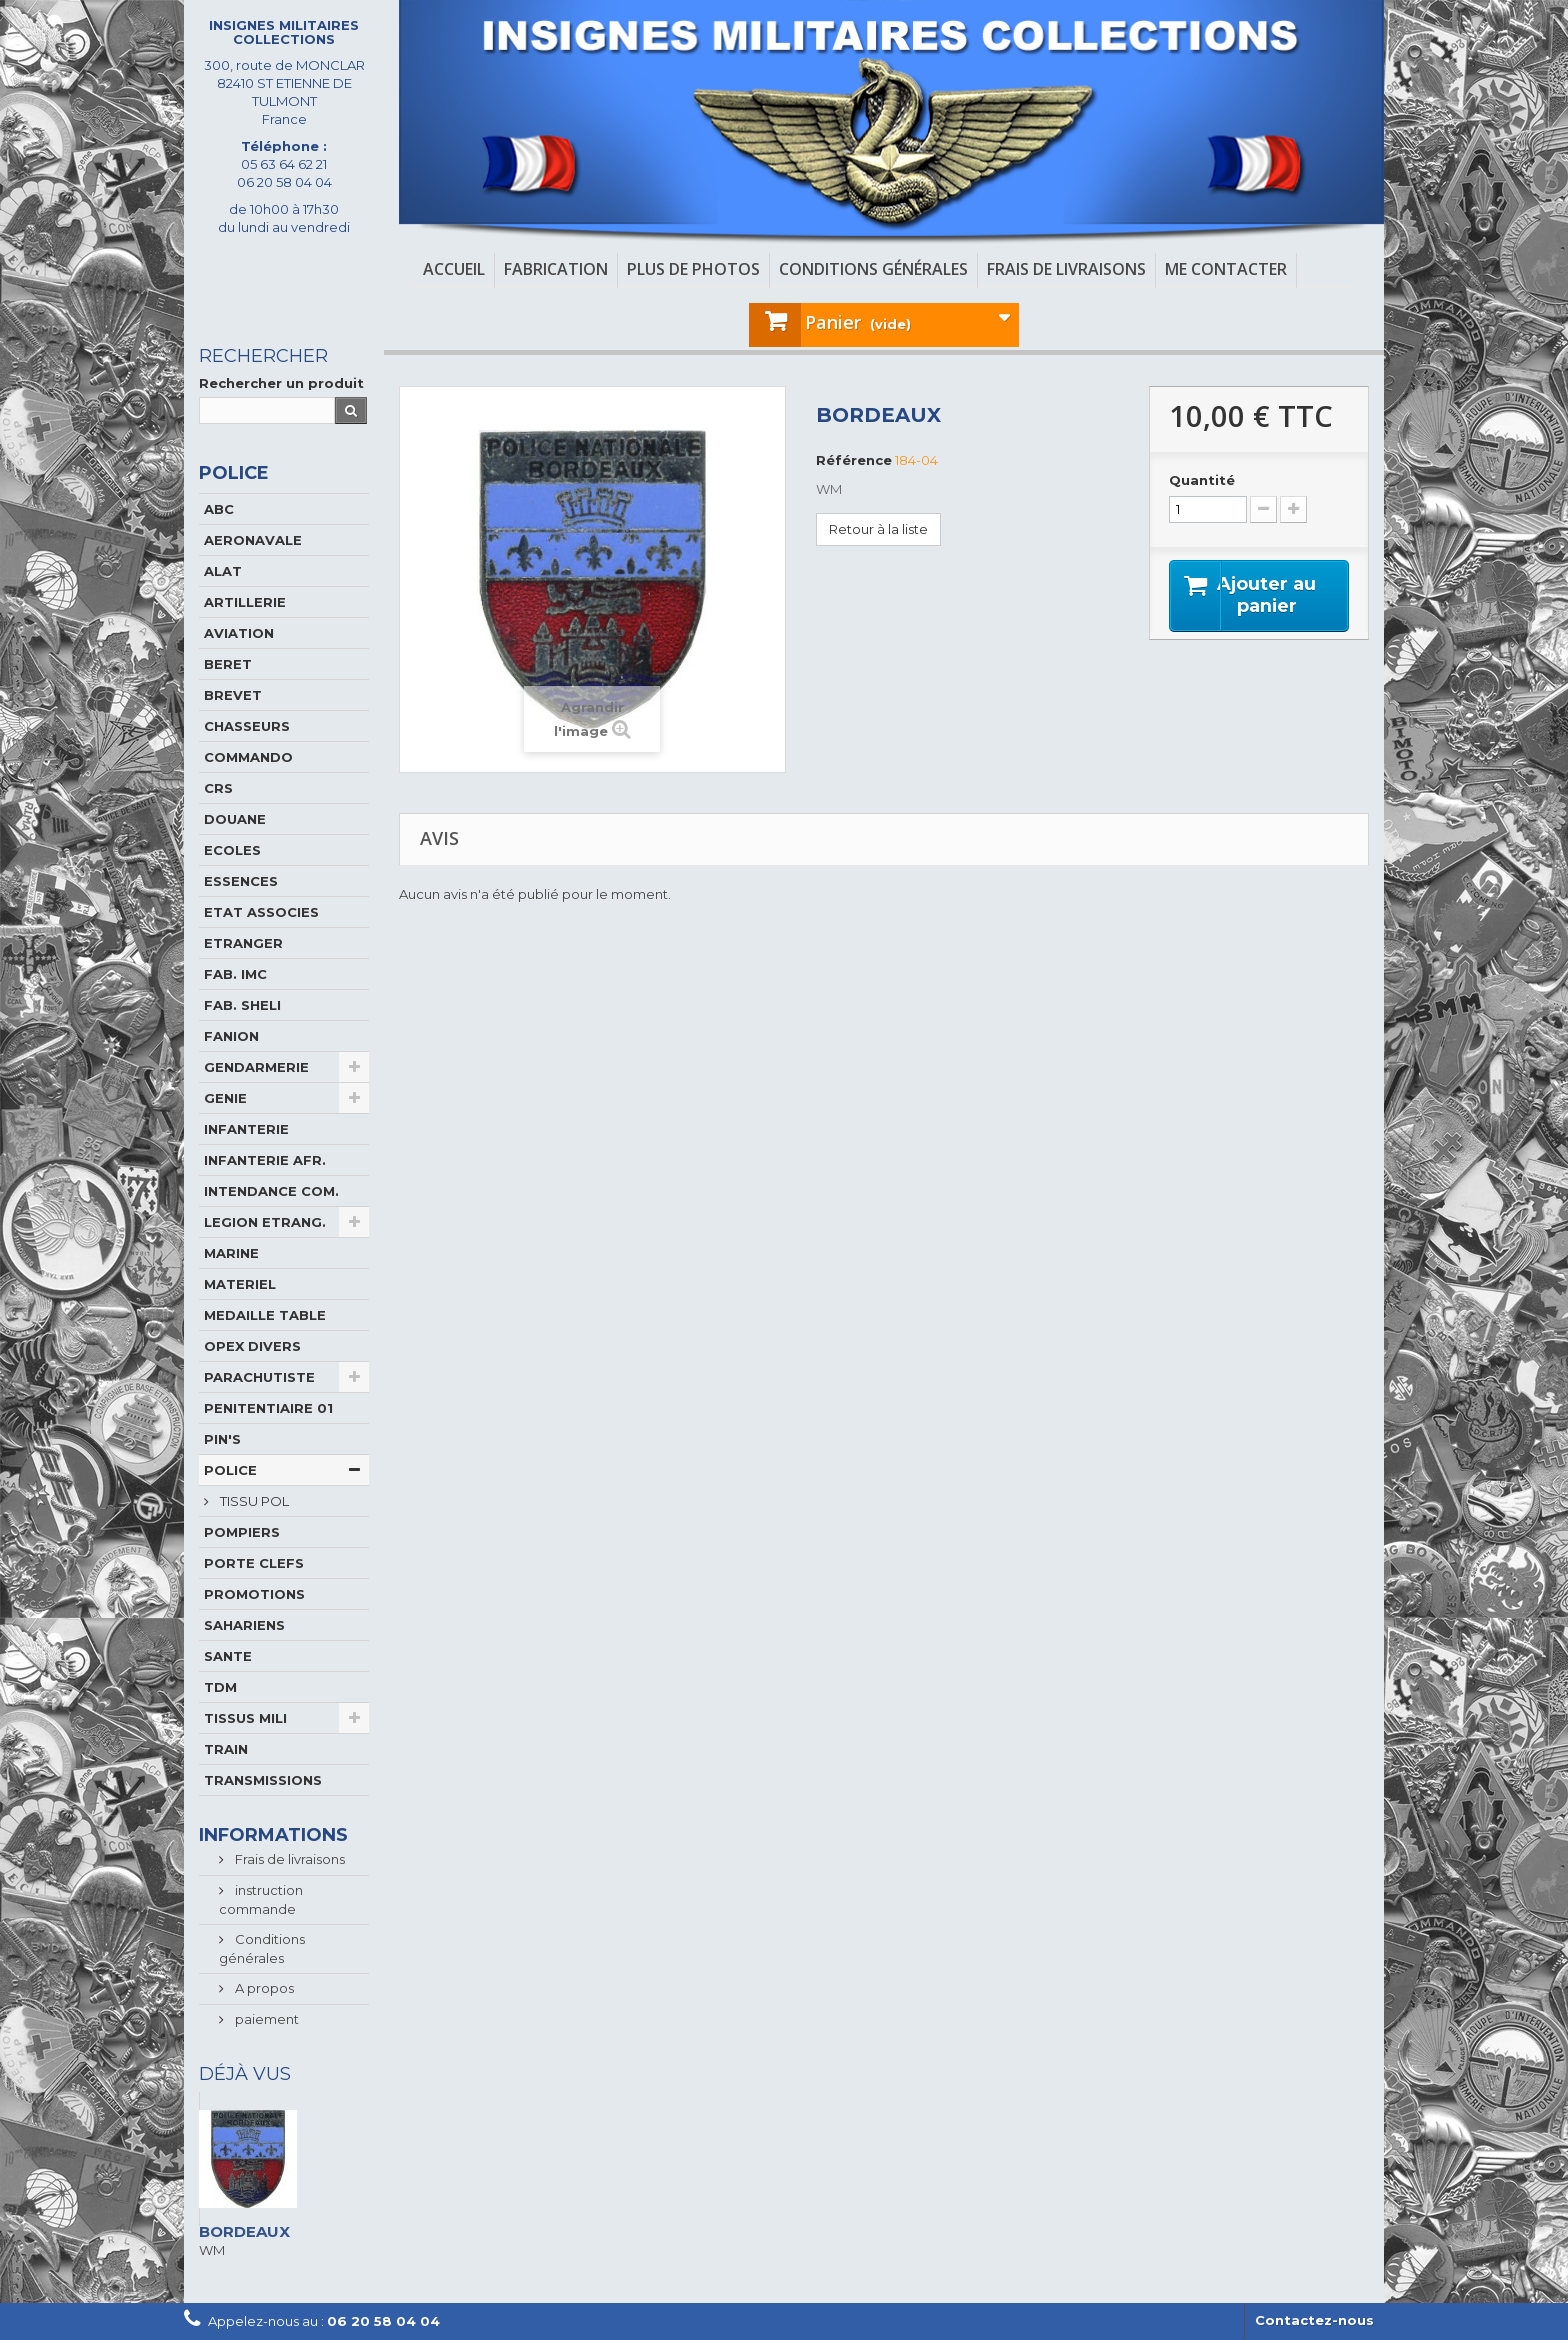  Describe the element at coordinates (244, 1625) in the screenshot. I see `SAHARIENS` at that location.